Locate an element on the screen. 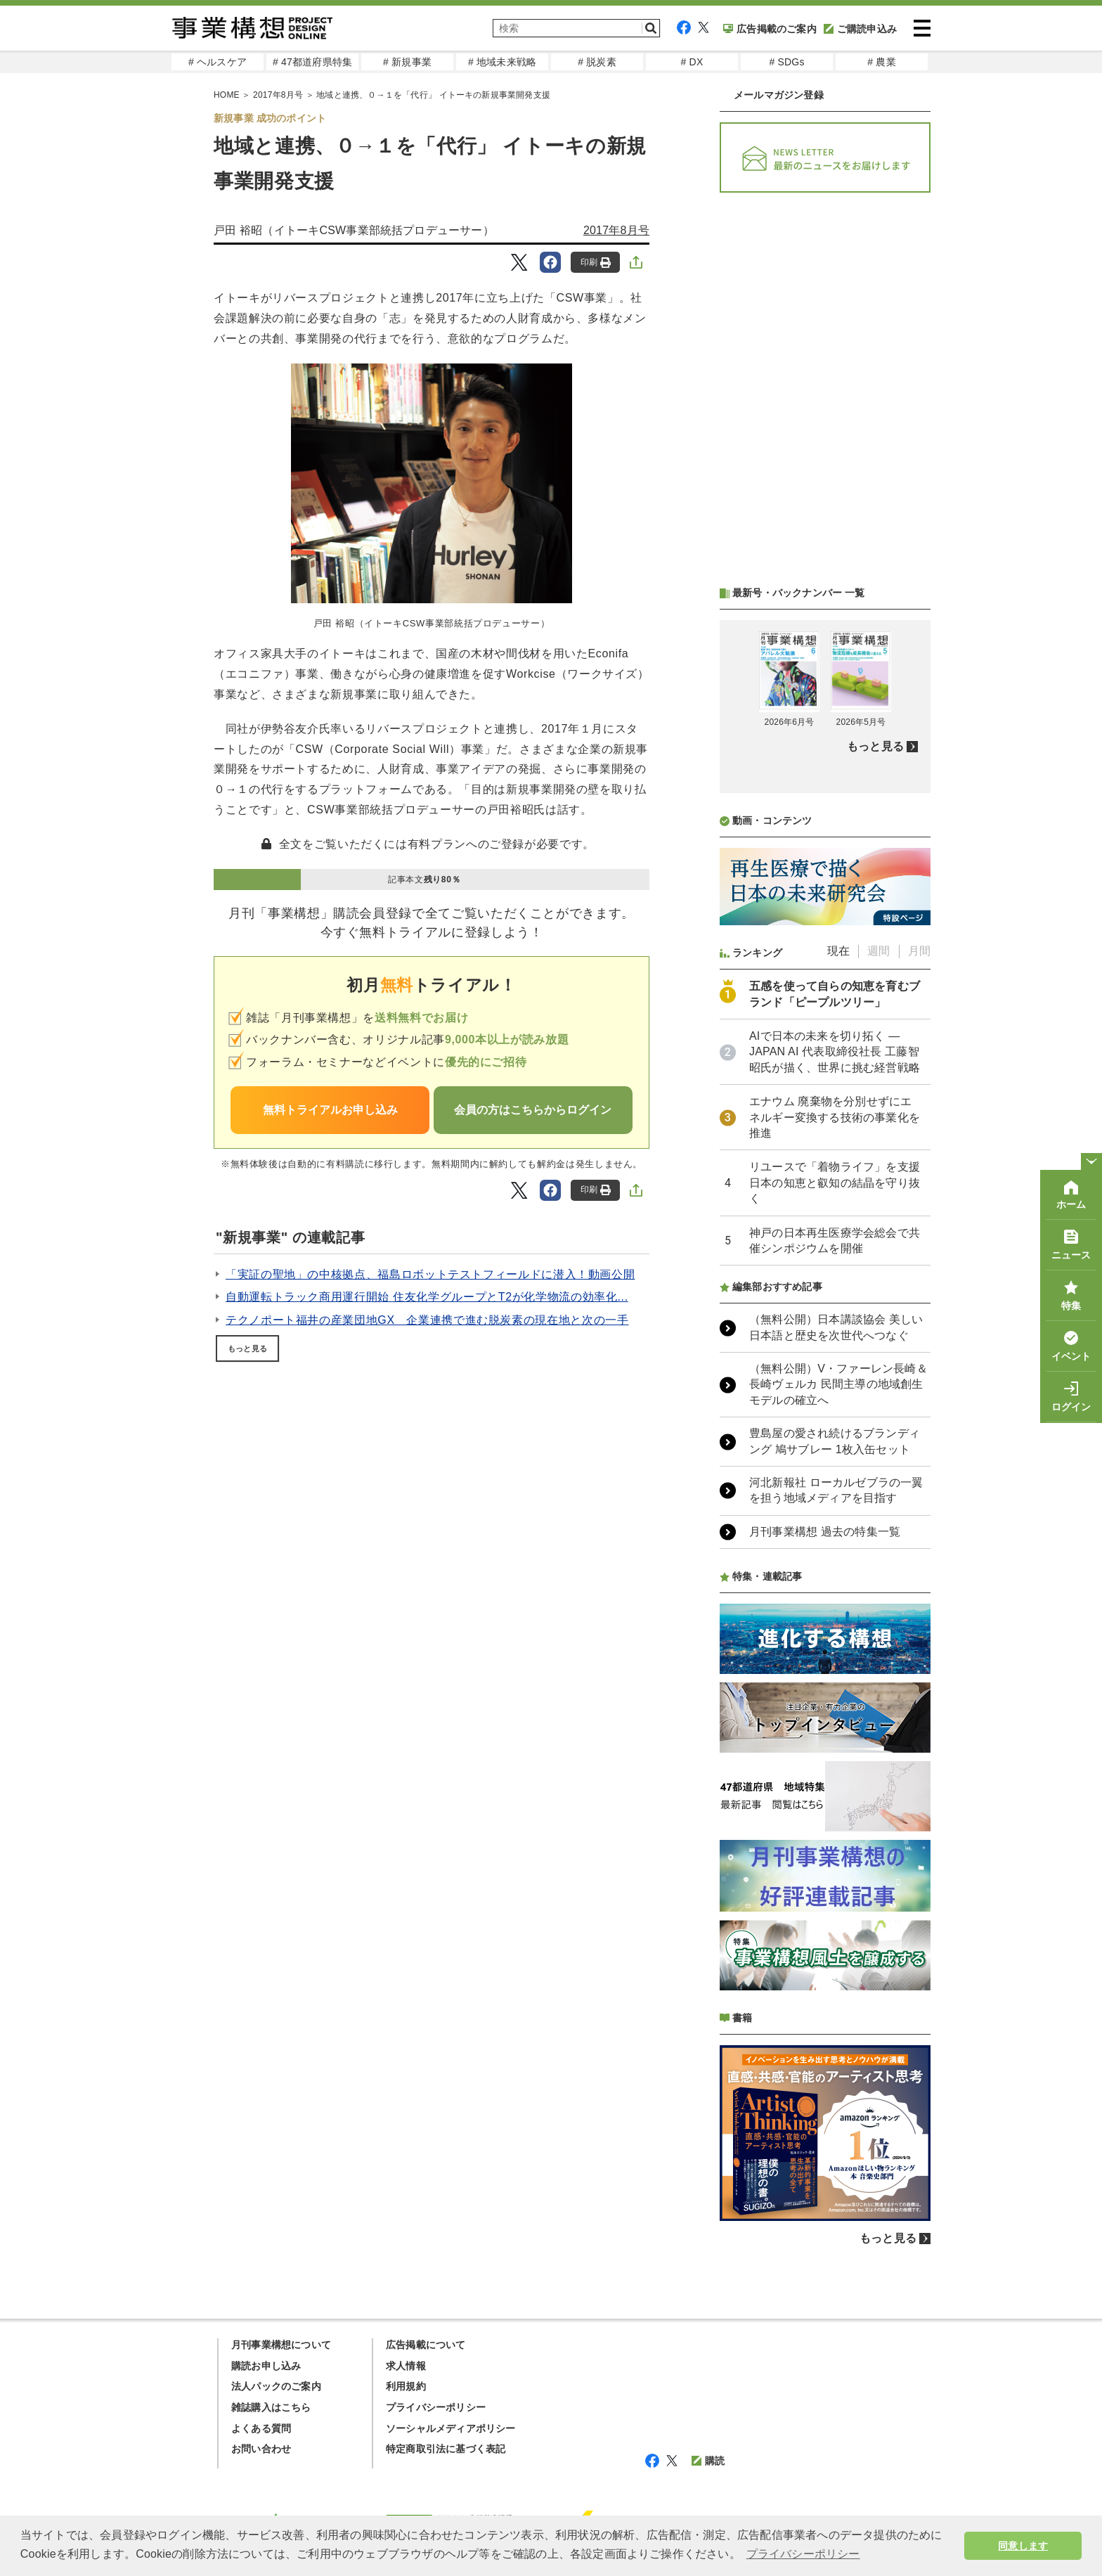 The width and height of the screenshot is (1102, 2576). # ヘルスケア is located at coordinates (217, 61).